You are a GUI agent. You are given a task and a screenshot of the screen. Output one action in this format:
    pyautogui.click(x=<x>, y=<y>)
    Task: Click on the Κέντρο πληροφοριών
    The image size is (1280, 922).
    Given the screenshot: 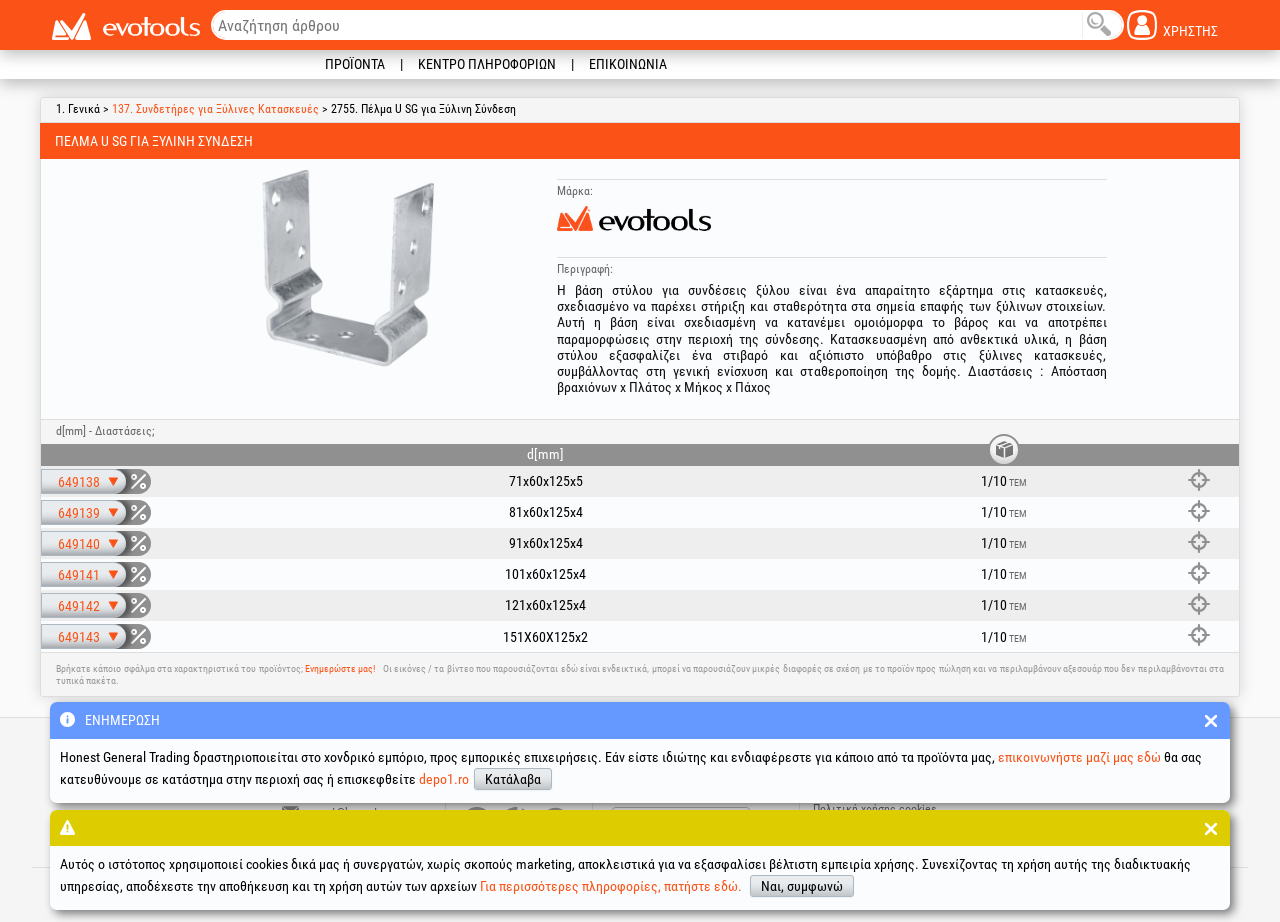 What is the action you would take?
    pyautogui.click(x=487, y=64)
    